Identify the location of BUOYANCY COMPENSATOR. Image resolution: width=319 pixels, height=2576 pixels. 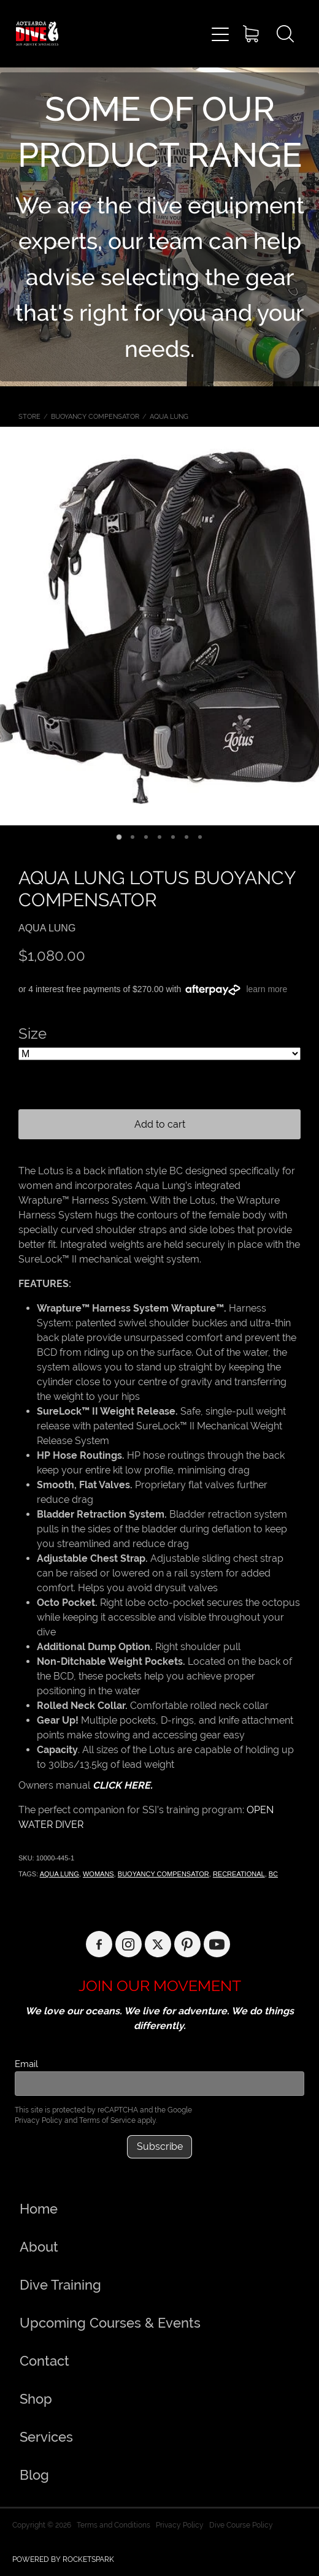
(95, 416).